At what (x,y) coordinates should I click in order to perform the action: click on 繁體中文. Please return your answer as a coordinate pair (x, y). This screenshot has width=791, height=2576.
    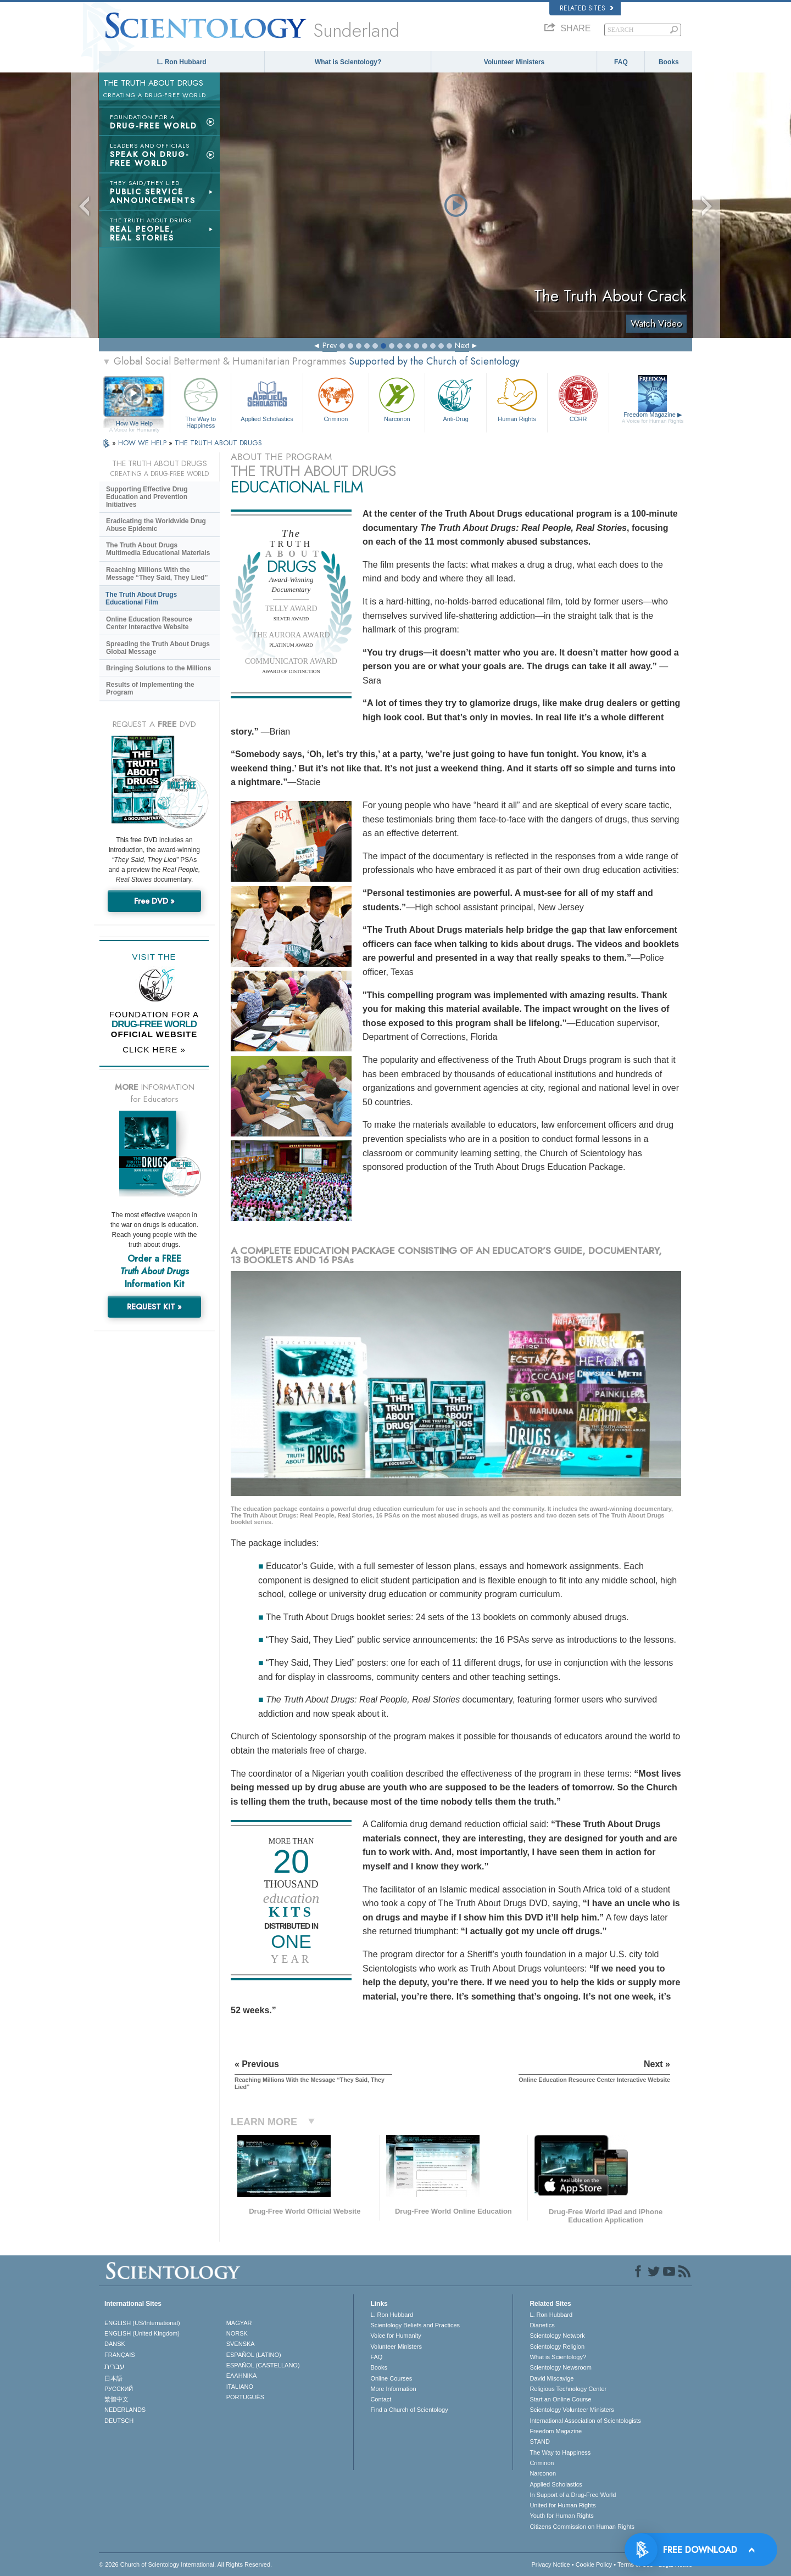
    Looking at the image, I should click on (116, 2399).